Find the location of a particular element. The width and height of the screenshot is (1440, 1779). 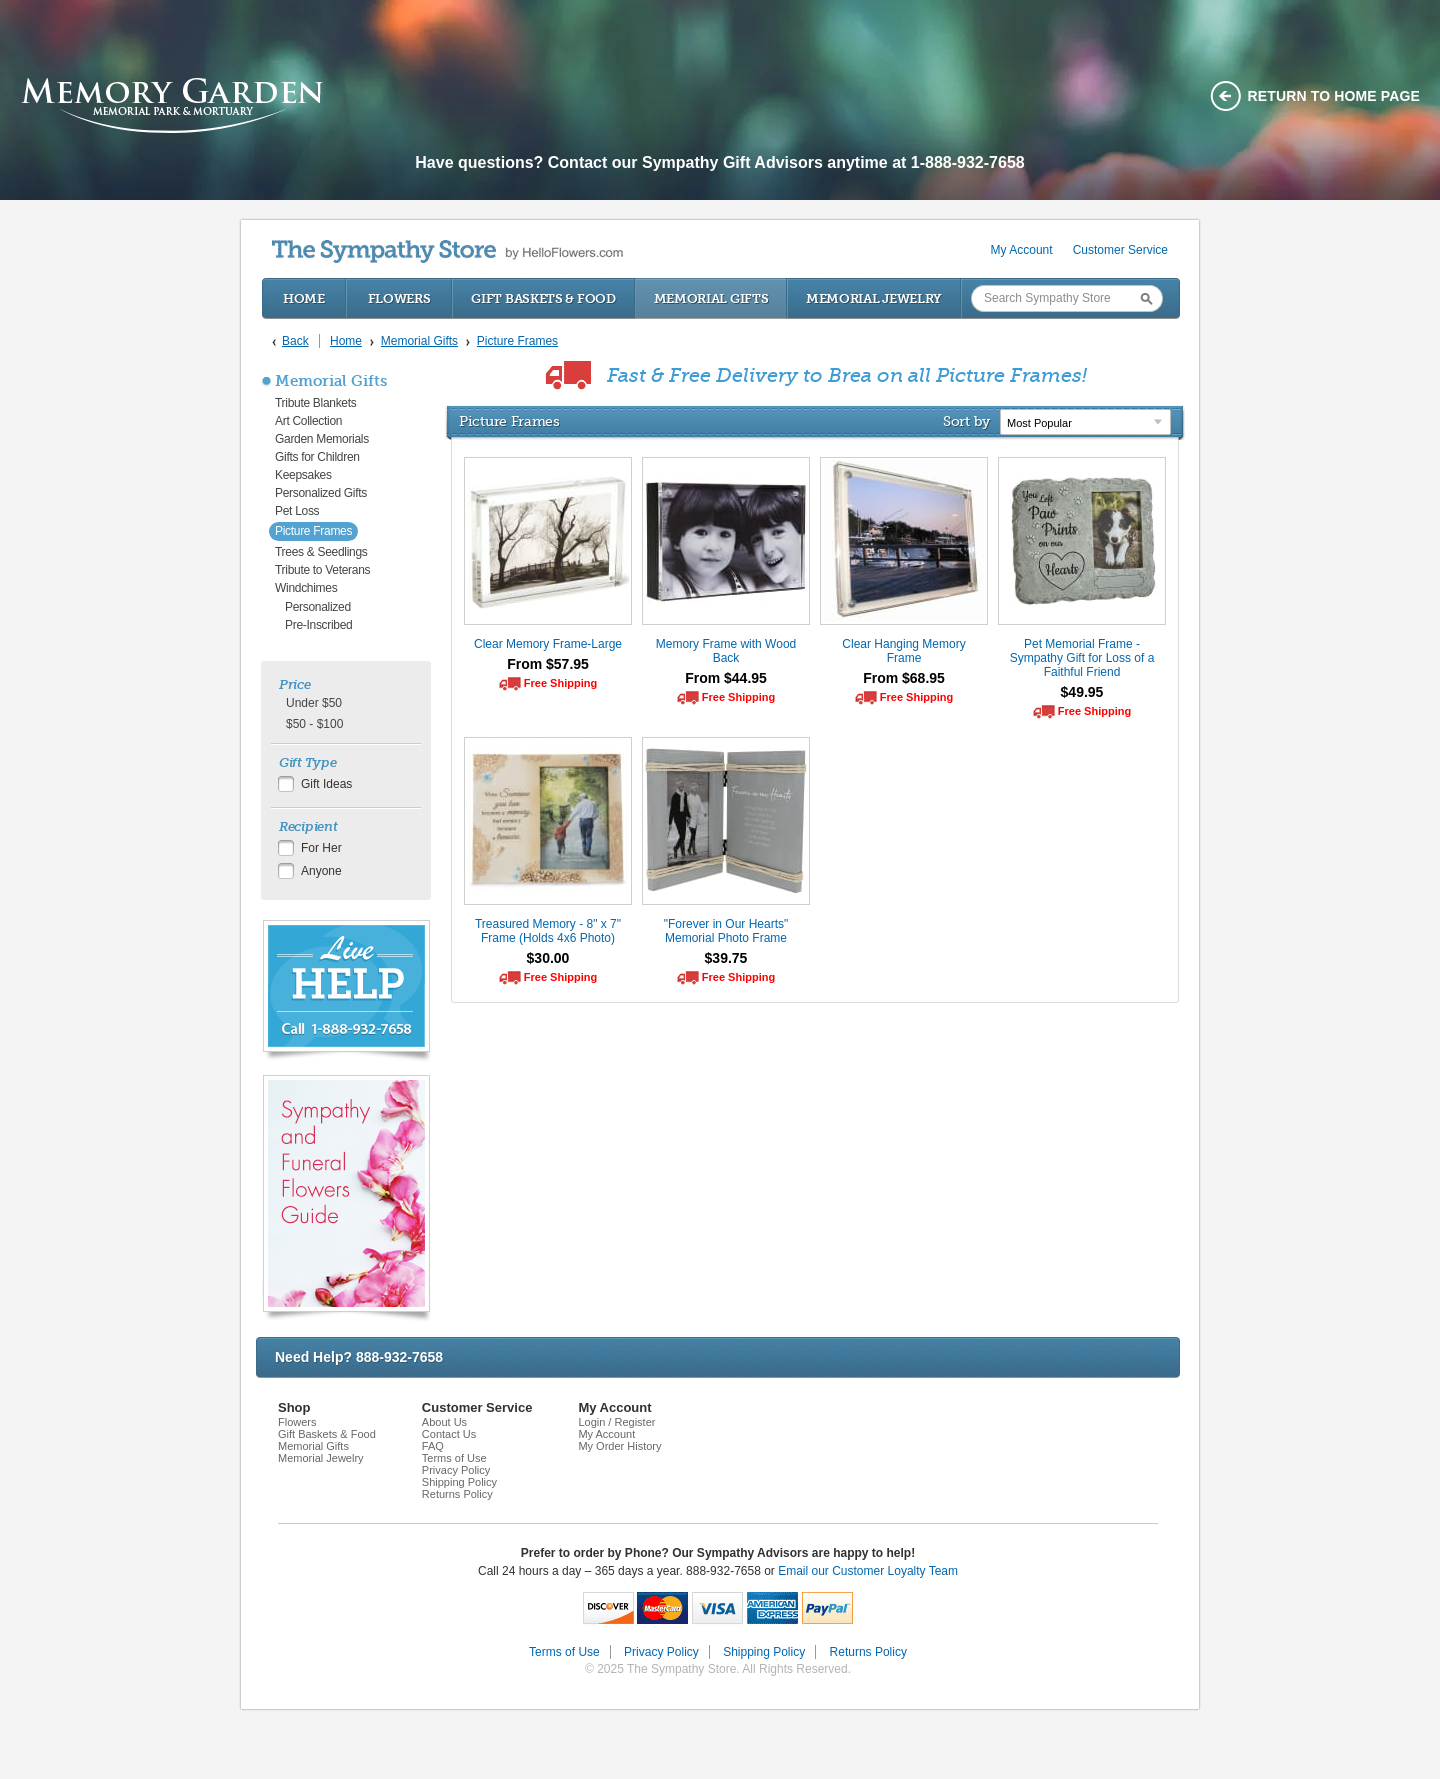

Personalized Gifts is located at coordinates (321, 493).